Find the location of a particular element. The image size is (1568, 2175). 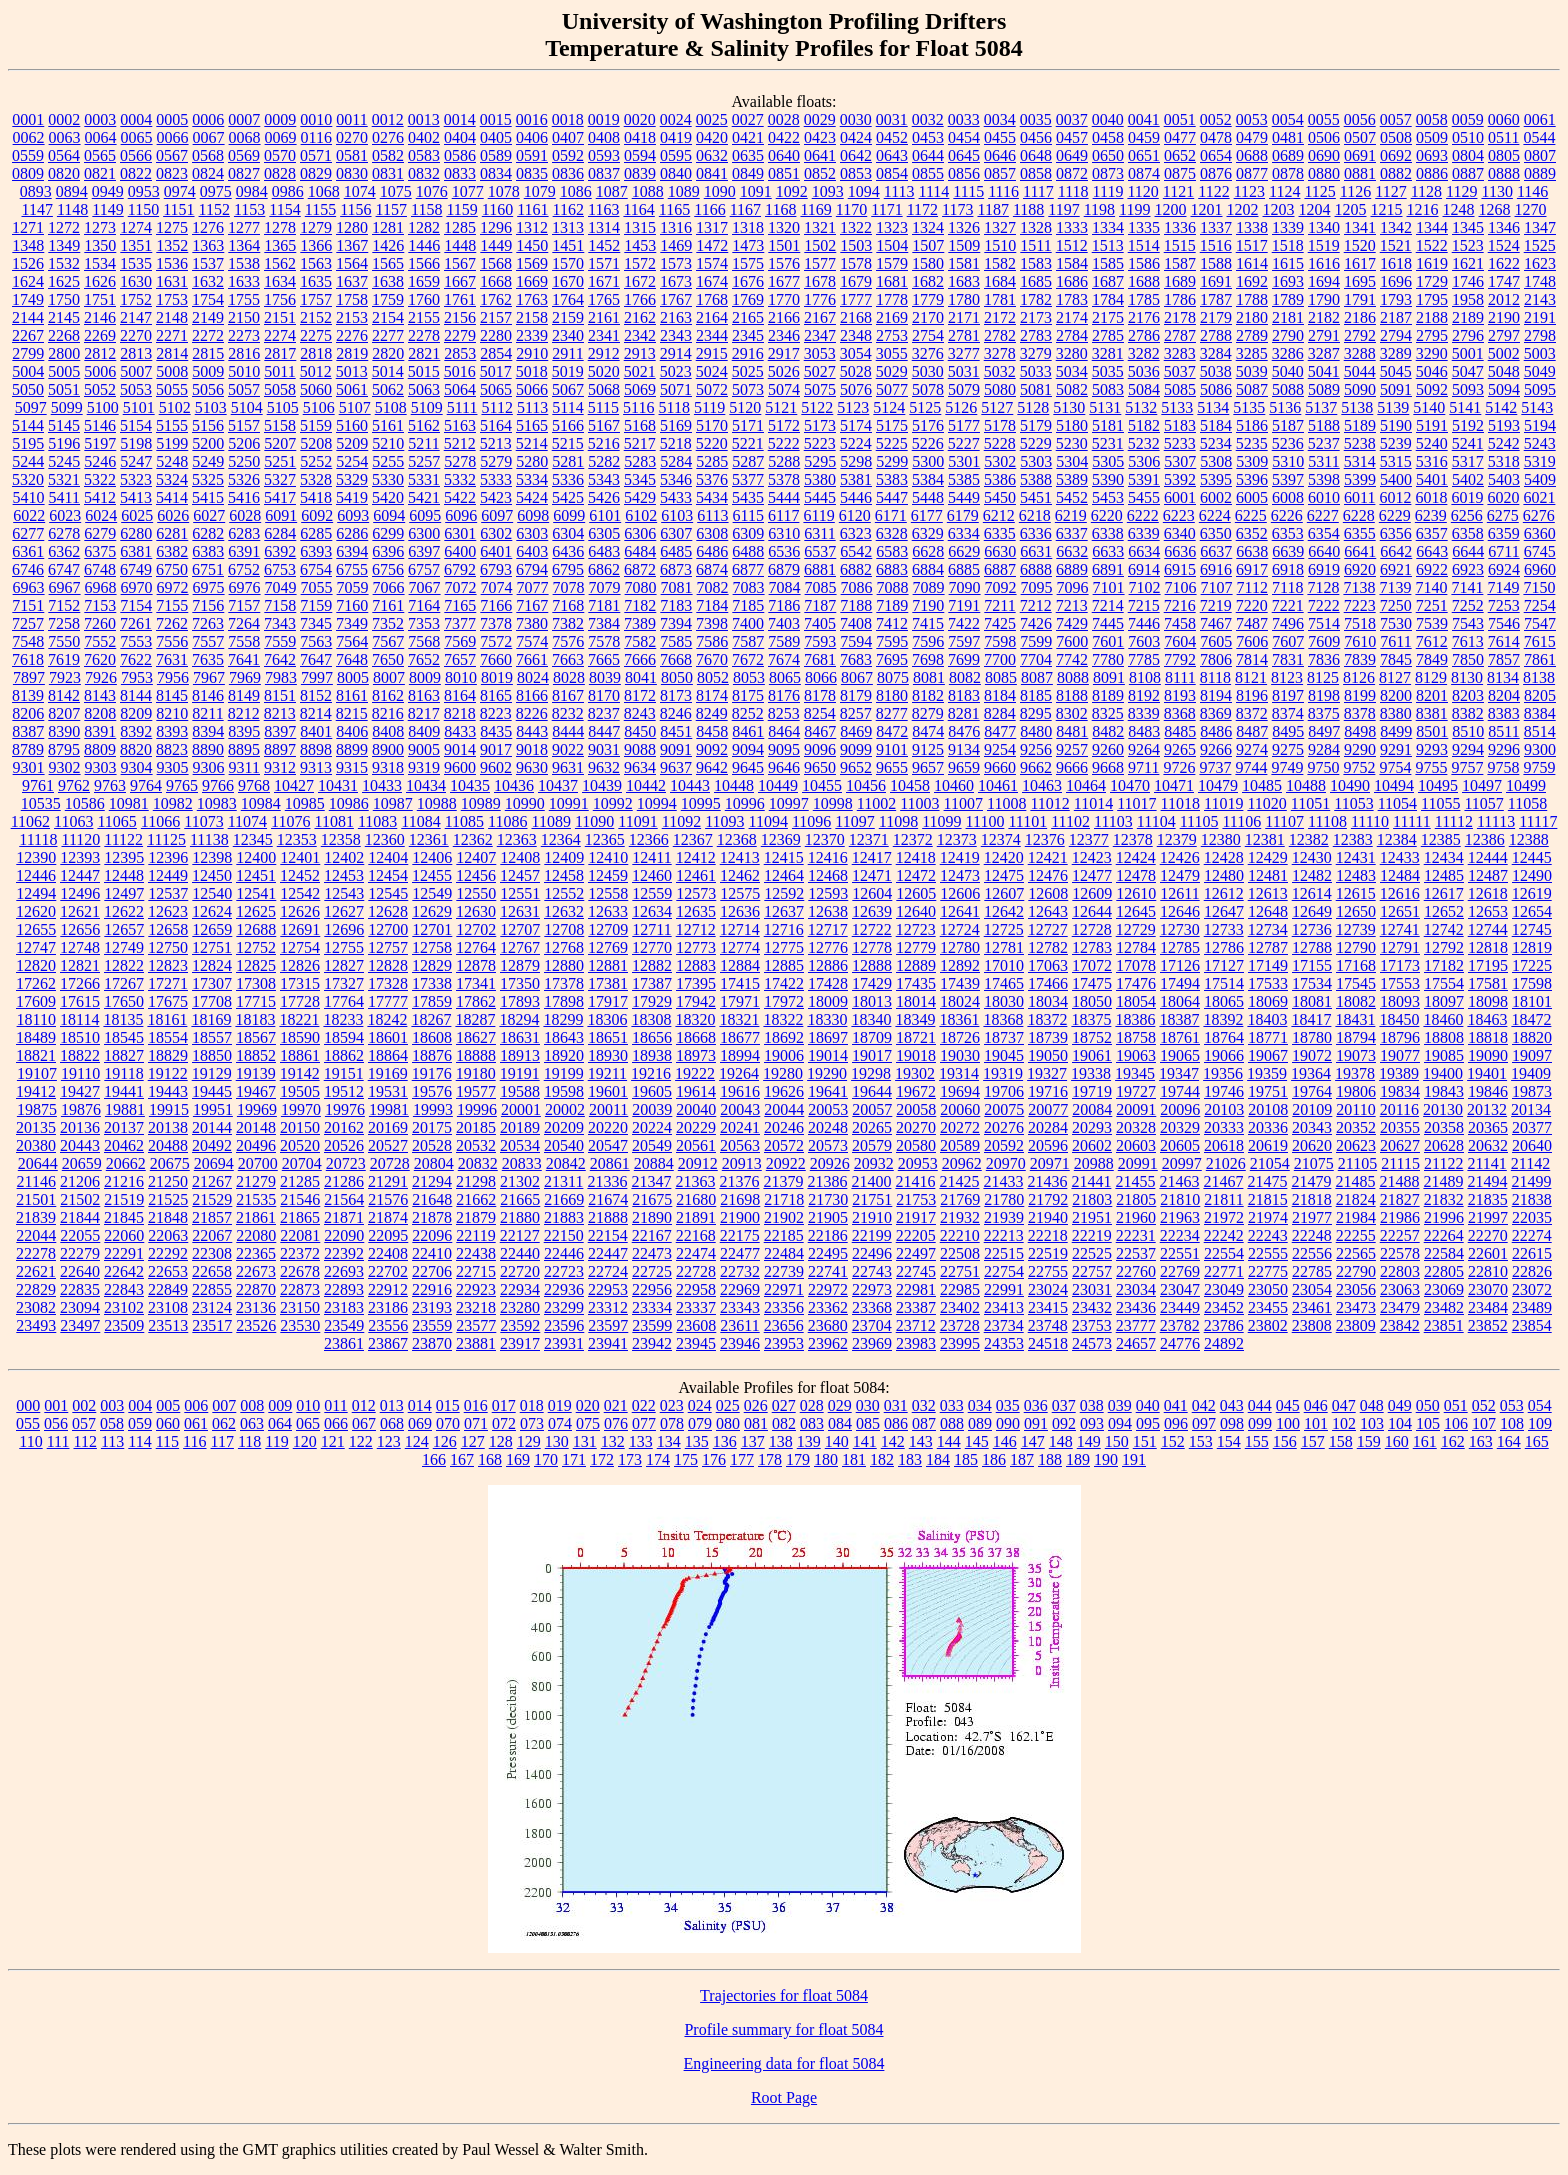

7569 is located at coordinates (460, 641).